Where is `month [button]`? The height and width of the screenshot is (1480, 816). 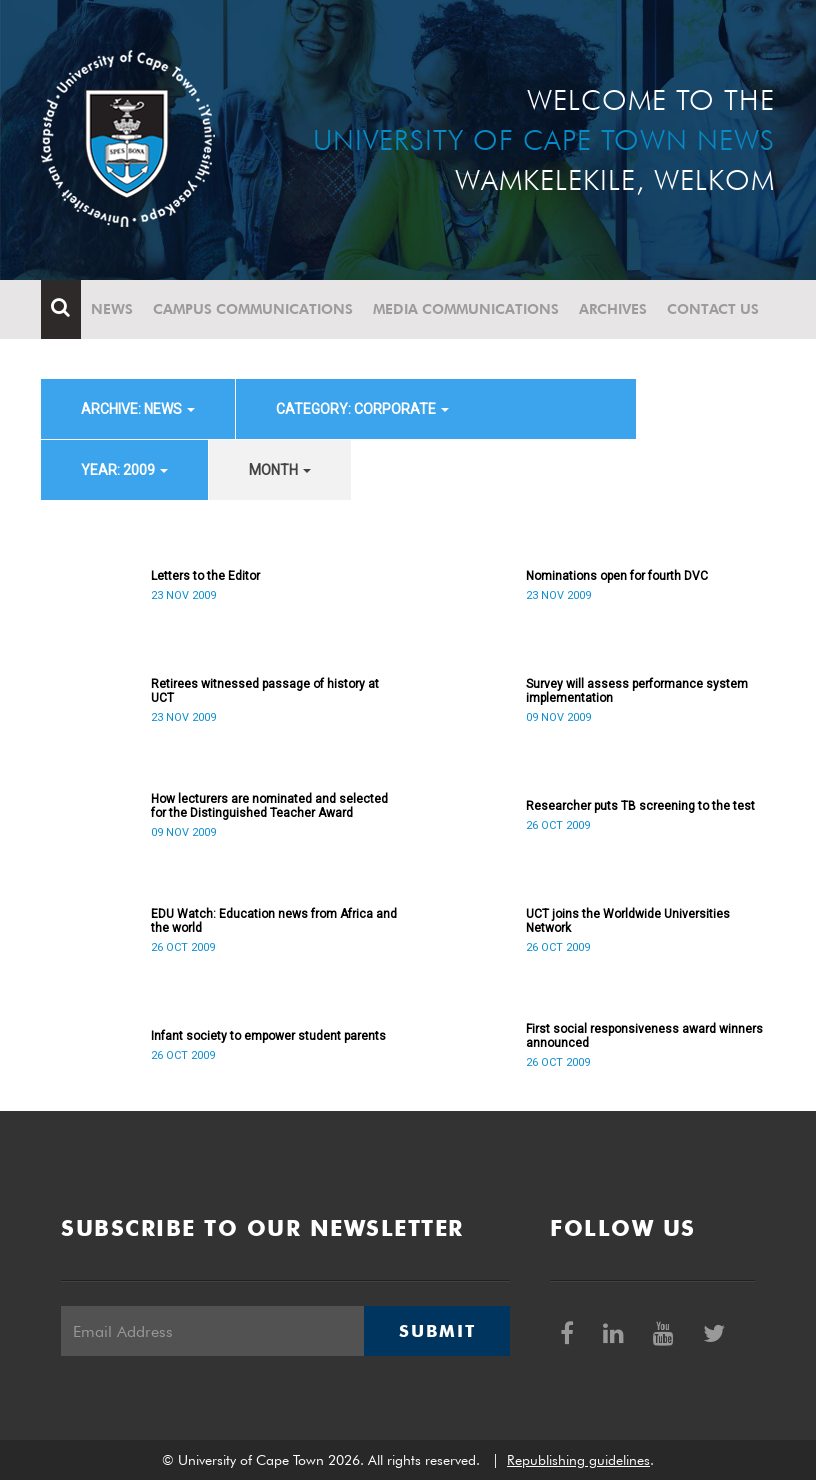
month [button] is located at coordinates (280, 470).